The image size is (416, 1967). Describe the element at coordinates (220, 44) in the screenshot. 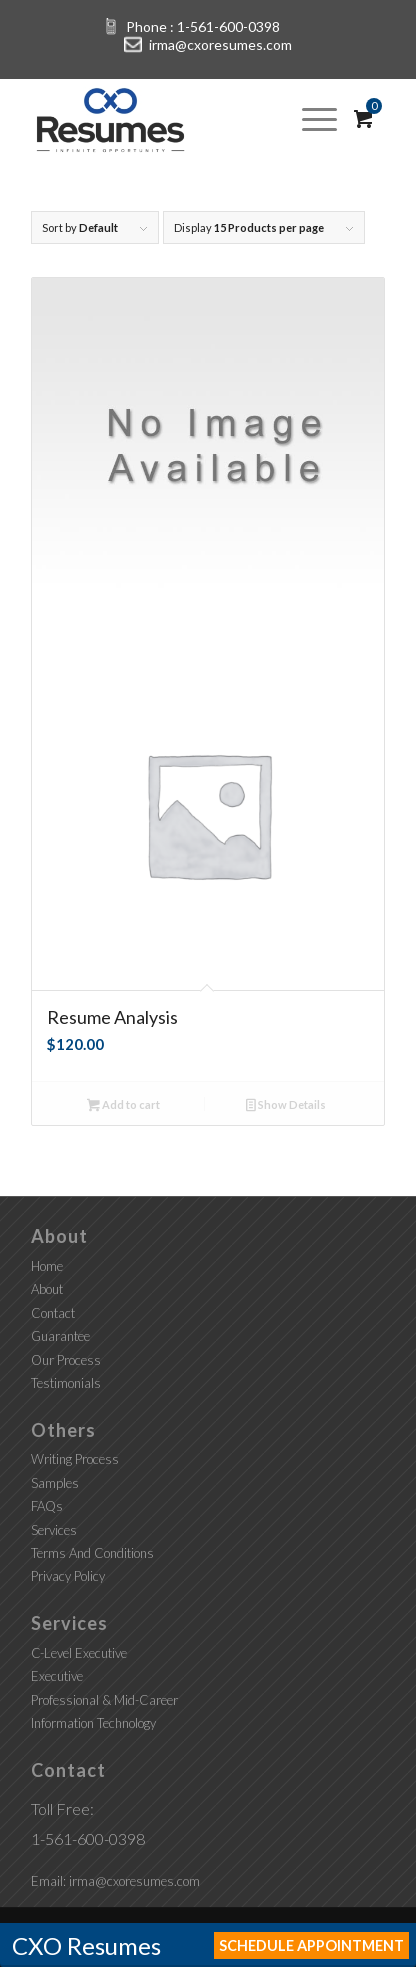

I see `irma@cxoresumes.com` at that location.